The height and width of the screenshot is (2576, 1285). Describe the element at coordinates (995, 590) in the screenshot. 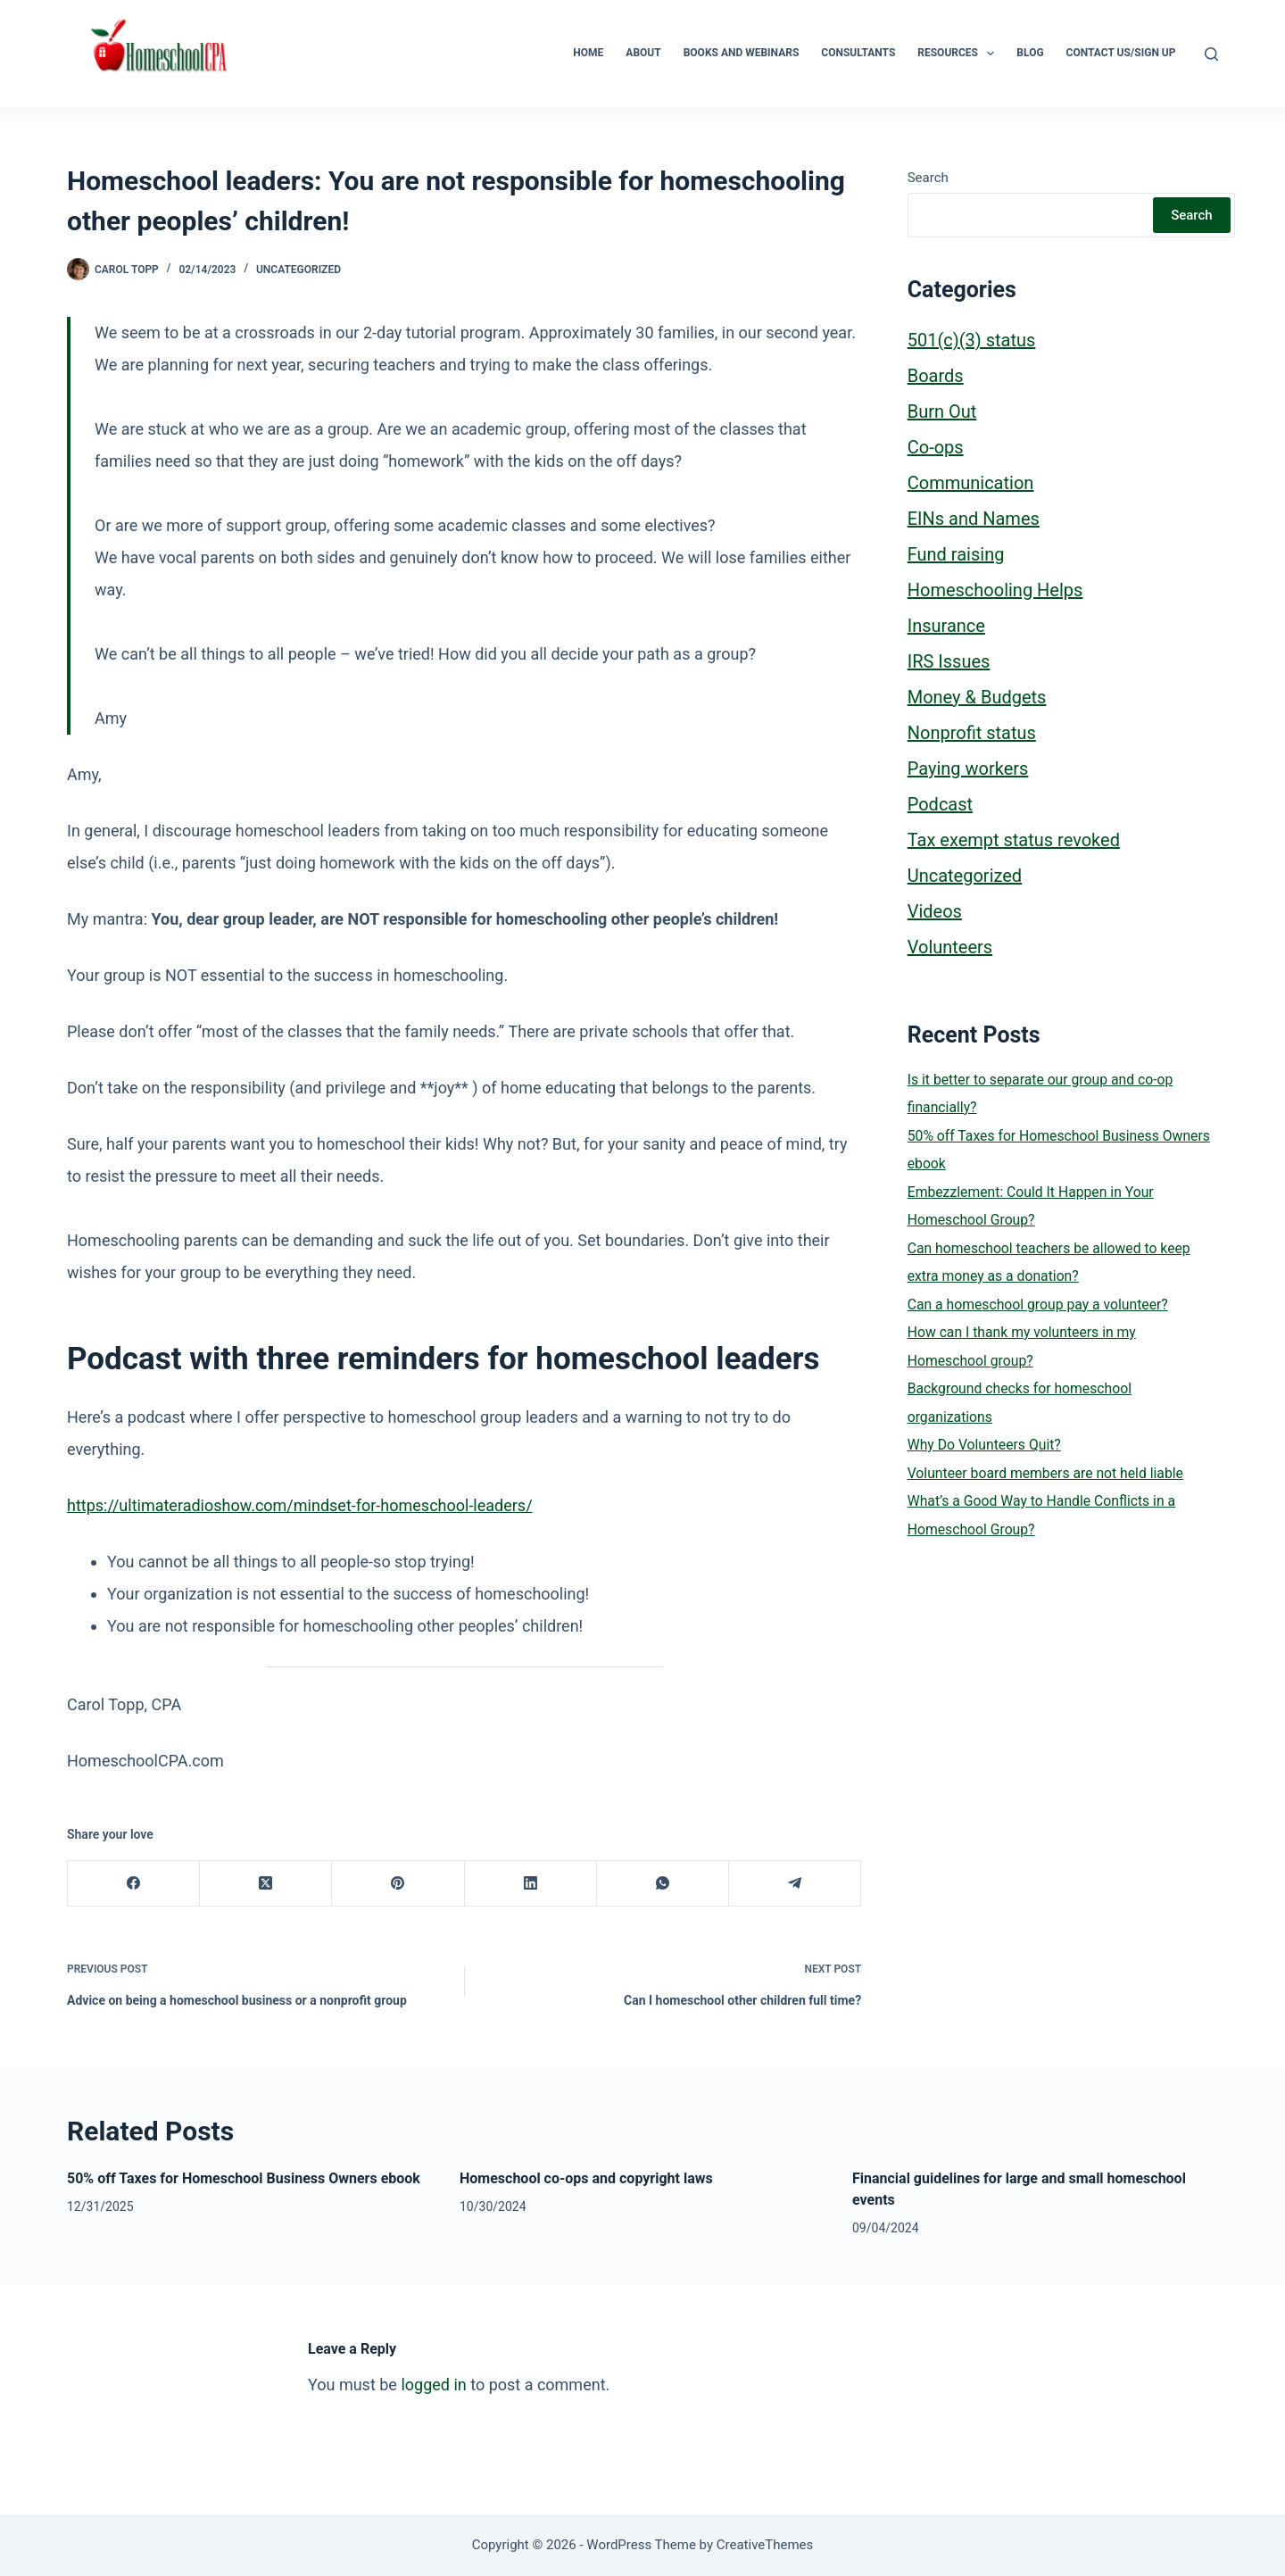

I see `Homeschooling Helps` at that location.